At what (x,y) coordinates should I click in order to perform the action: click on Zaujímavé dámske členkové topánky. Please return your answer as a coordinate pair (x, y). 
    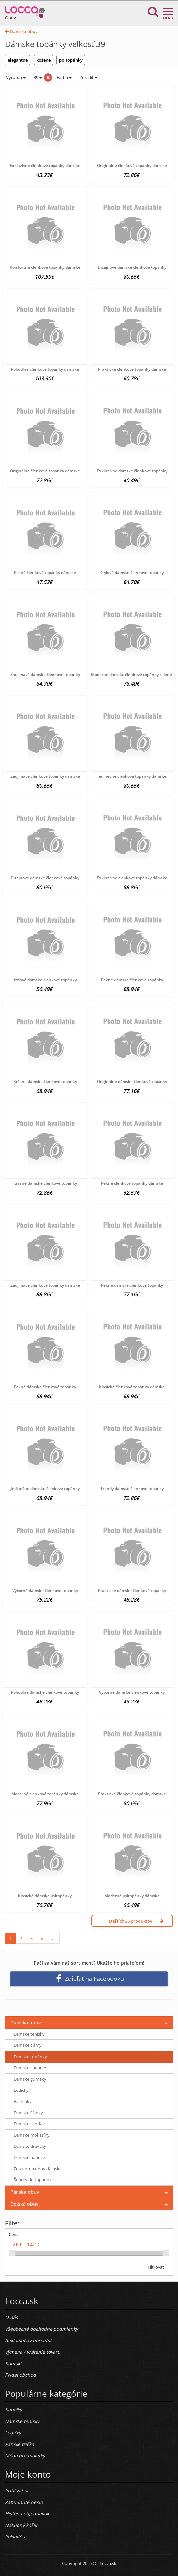
    Looking at the image, I should click on (45, 674).